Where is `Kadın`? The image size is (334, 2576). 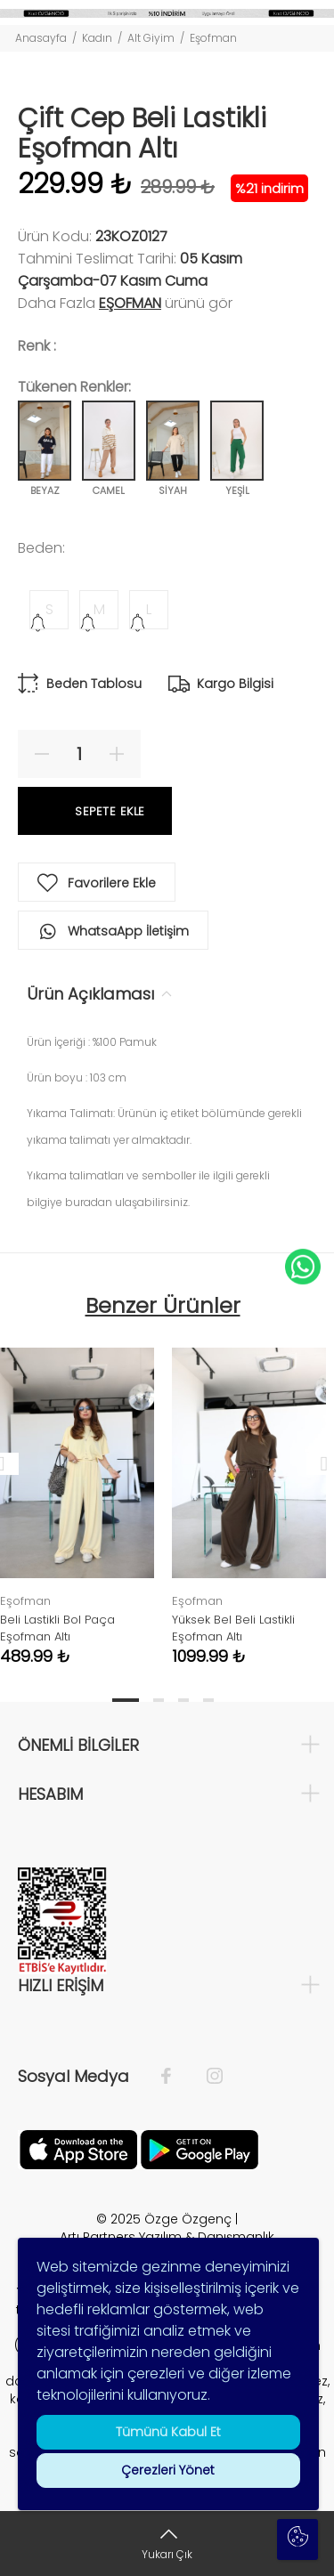
Kadın is located at coordinates (97, 37).